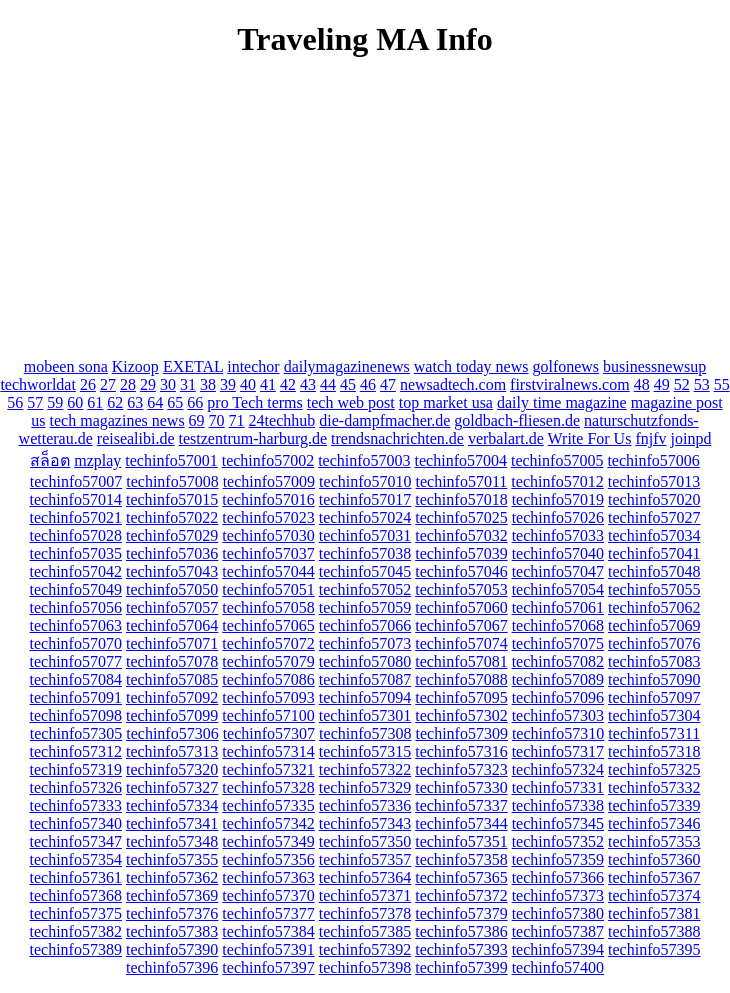 Image resolution: width=730 pixels, height=993 pixels. Describe the element at coordinates (268, 967) in the screenshot. I see `techinfo57397` at that location.